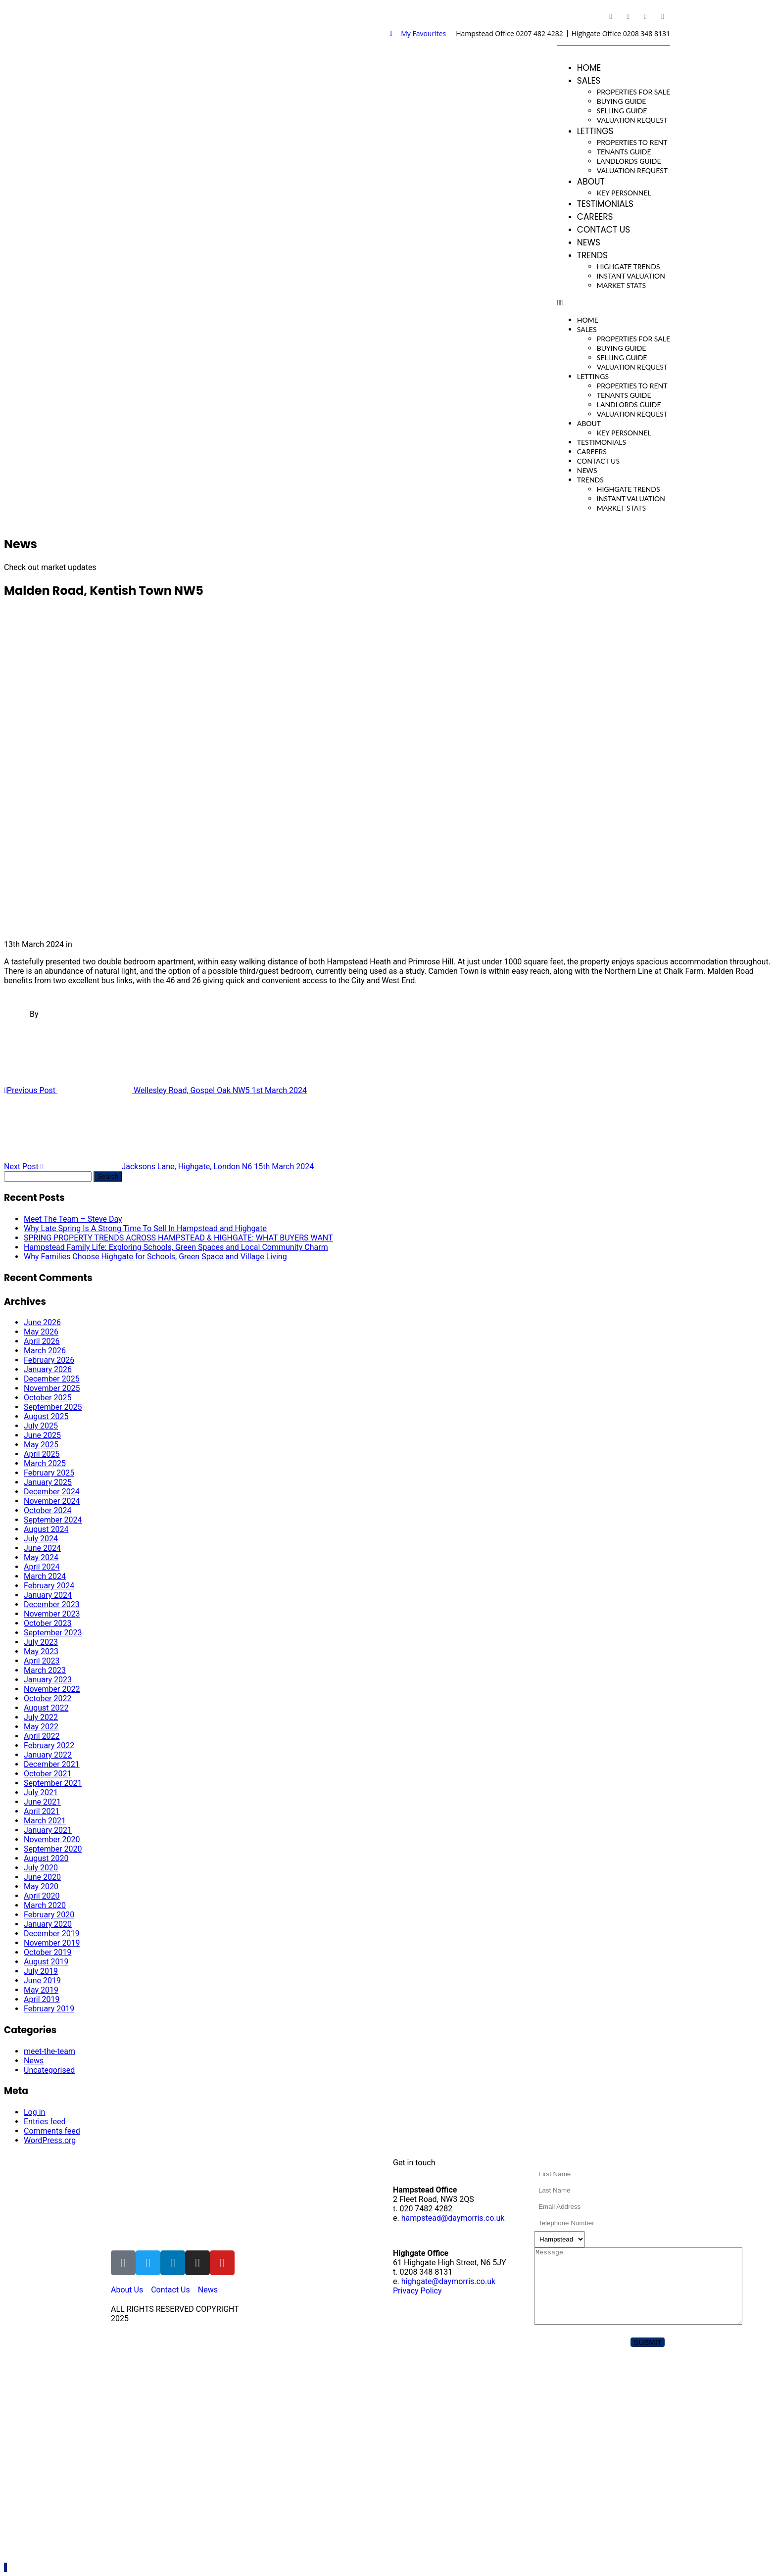  Describe the element at coordinates (42, 1322) in the screenshot. I see `June 2026` at that location.